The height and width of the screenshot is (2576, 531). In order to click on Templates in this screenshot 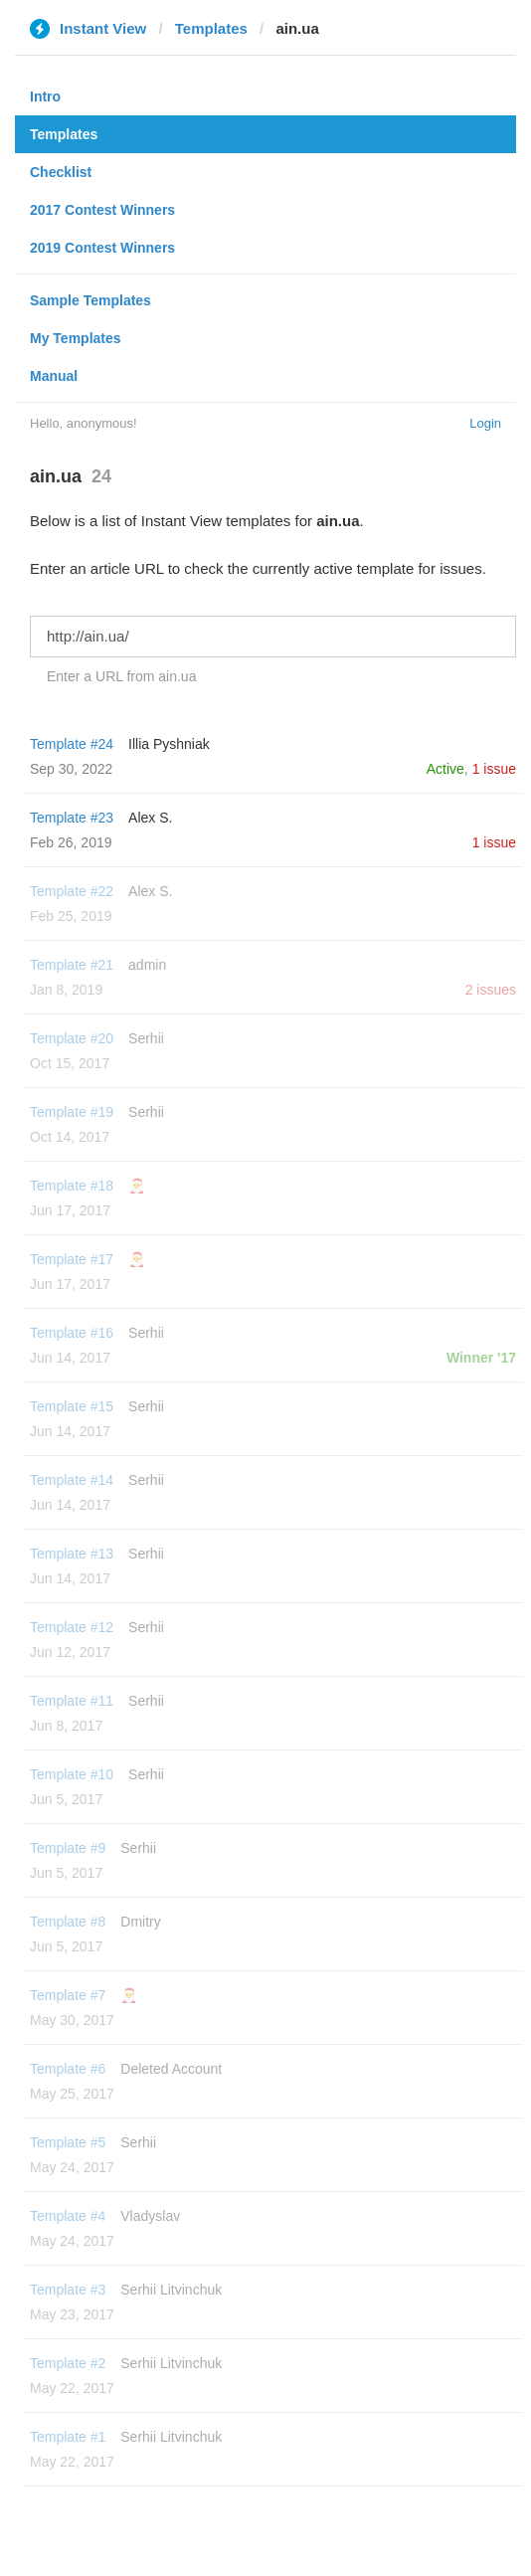, I will do `click(211, 28)`.